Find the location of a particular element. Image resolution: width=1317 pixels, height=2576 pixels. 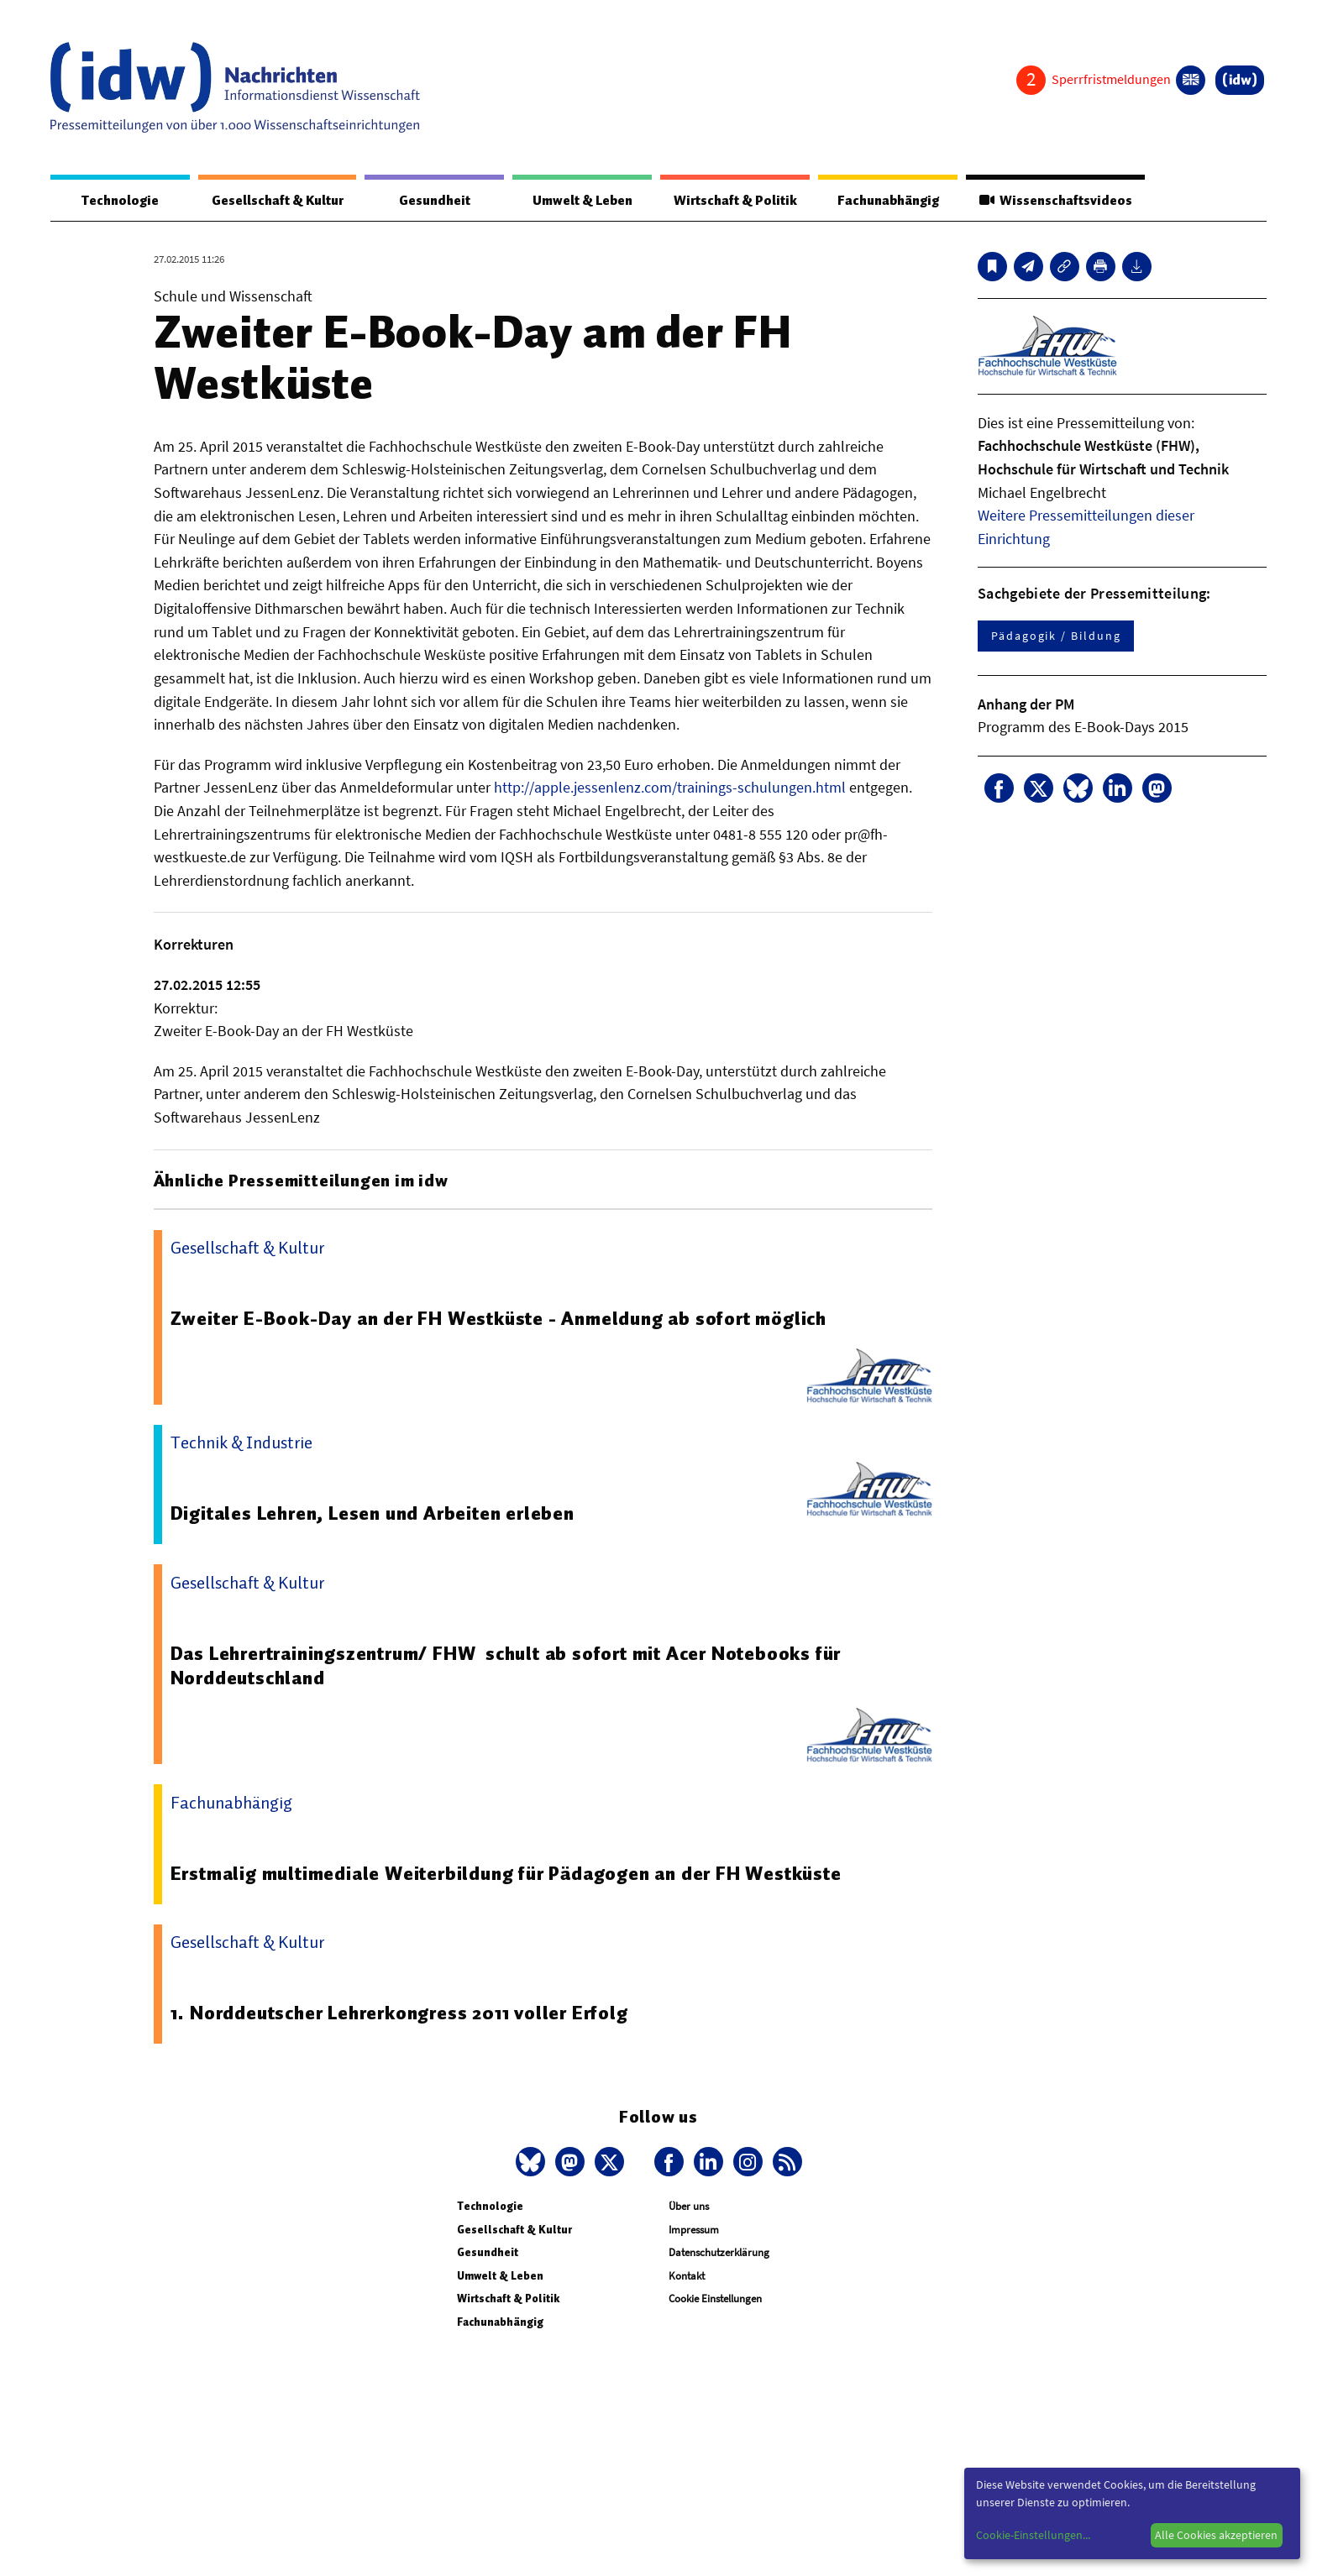

Wissenschaftsvideos is located at coordinates (1055, 201).